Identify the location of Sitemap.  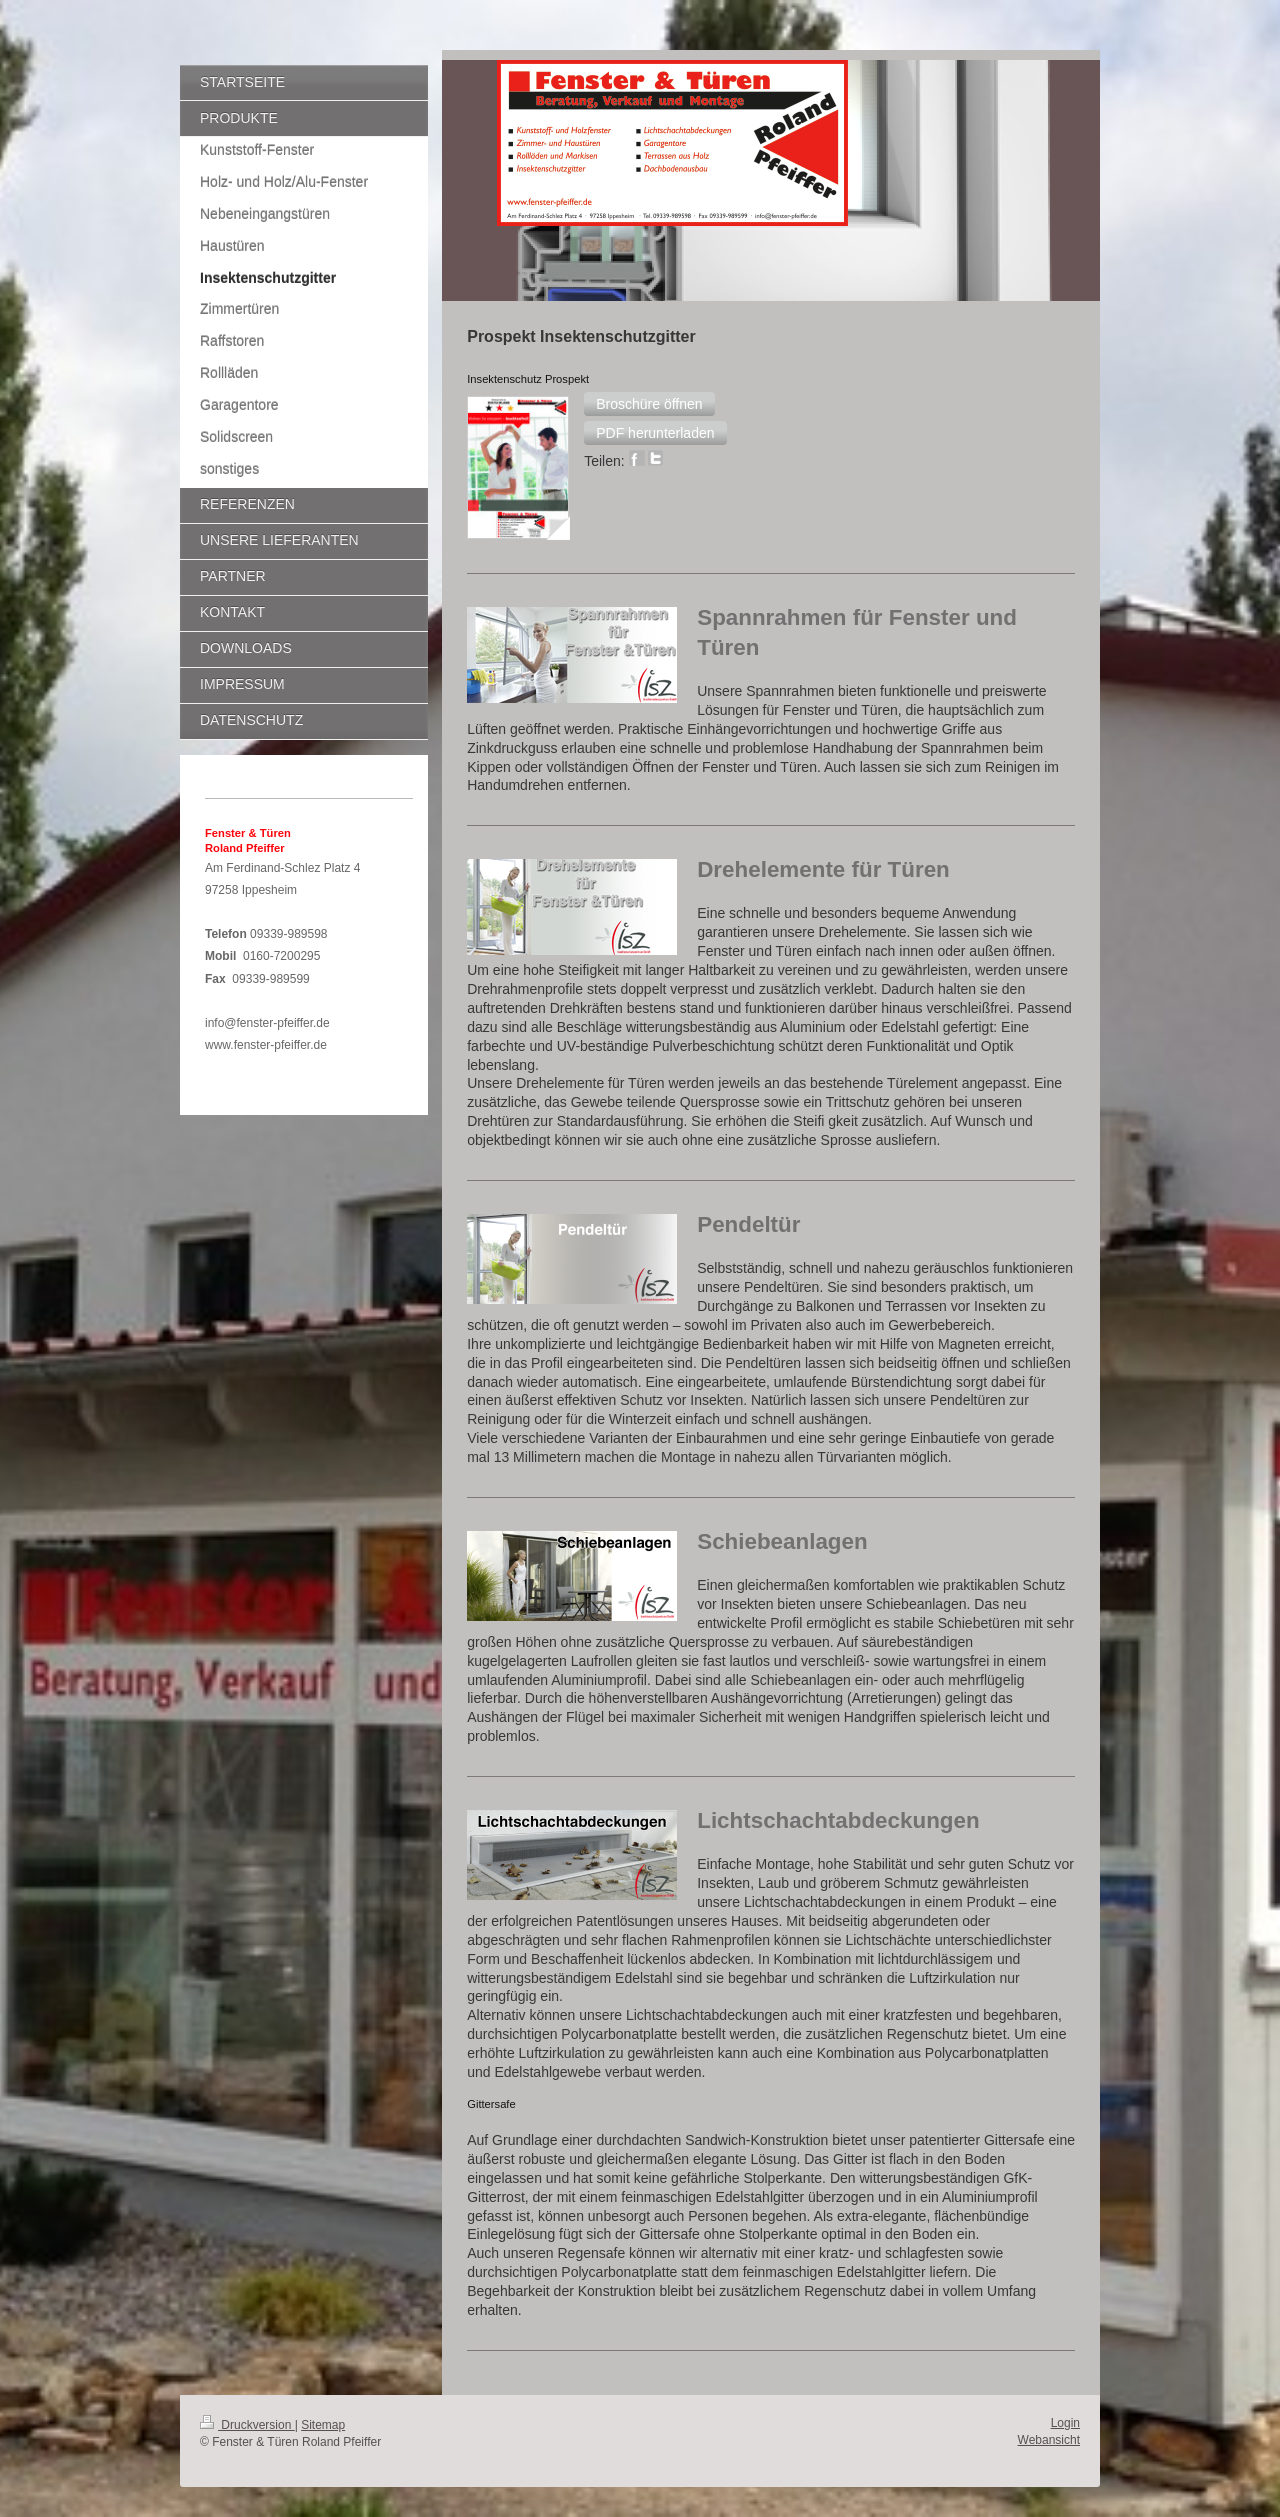
(323, 2425).